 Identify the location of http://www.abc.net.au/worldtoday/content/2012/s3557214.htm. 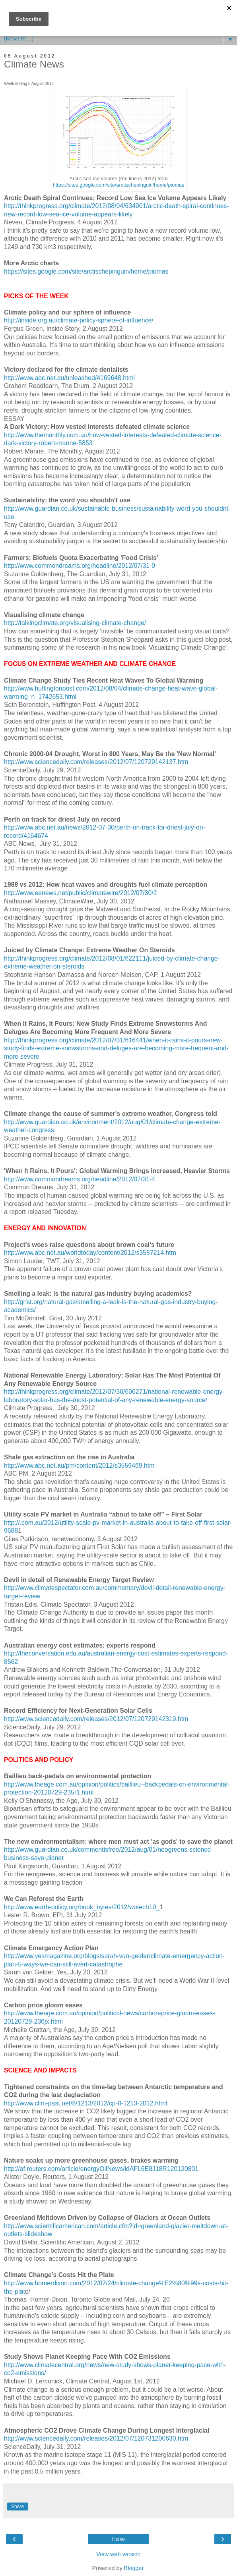
(90, 1252).